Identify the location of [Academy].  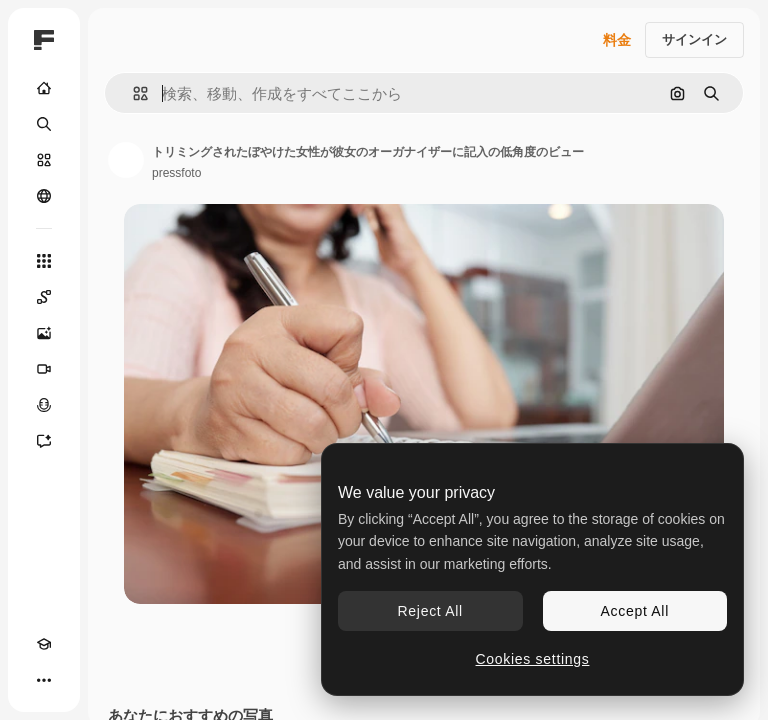
(44, 644).